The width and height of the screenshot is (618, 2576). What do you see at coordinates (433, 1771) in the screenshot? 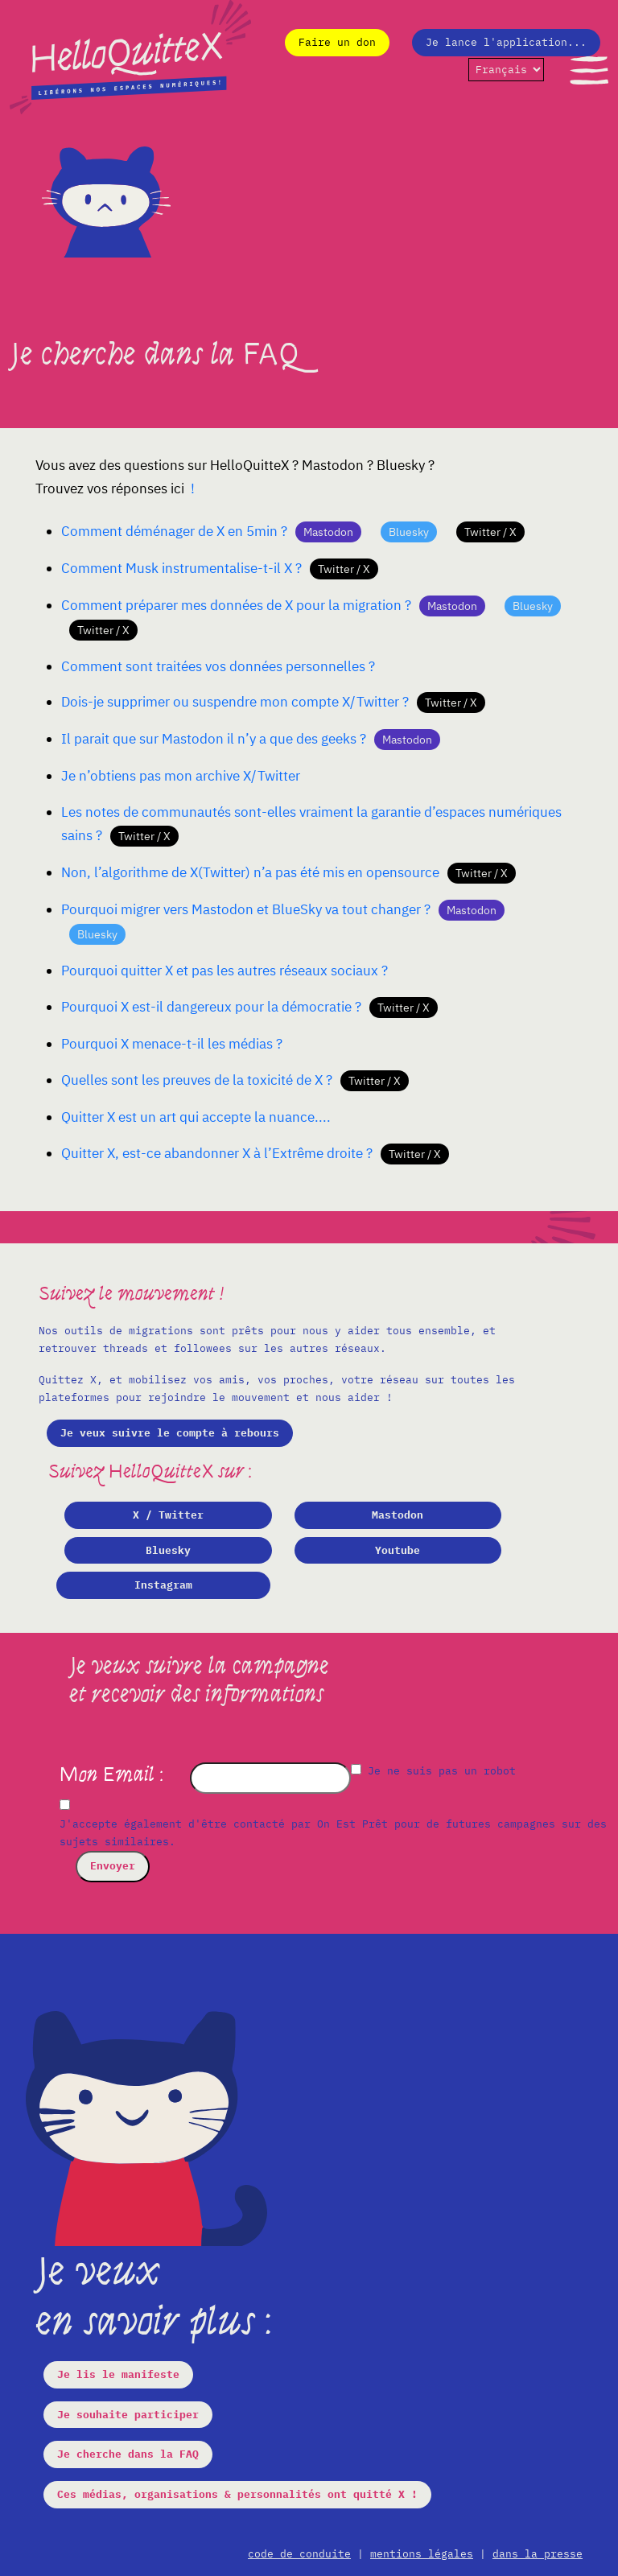
I see `Je ne suis pas un robot` at bounding box center [433, 1771].